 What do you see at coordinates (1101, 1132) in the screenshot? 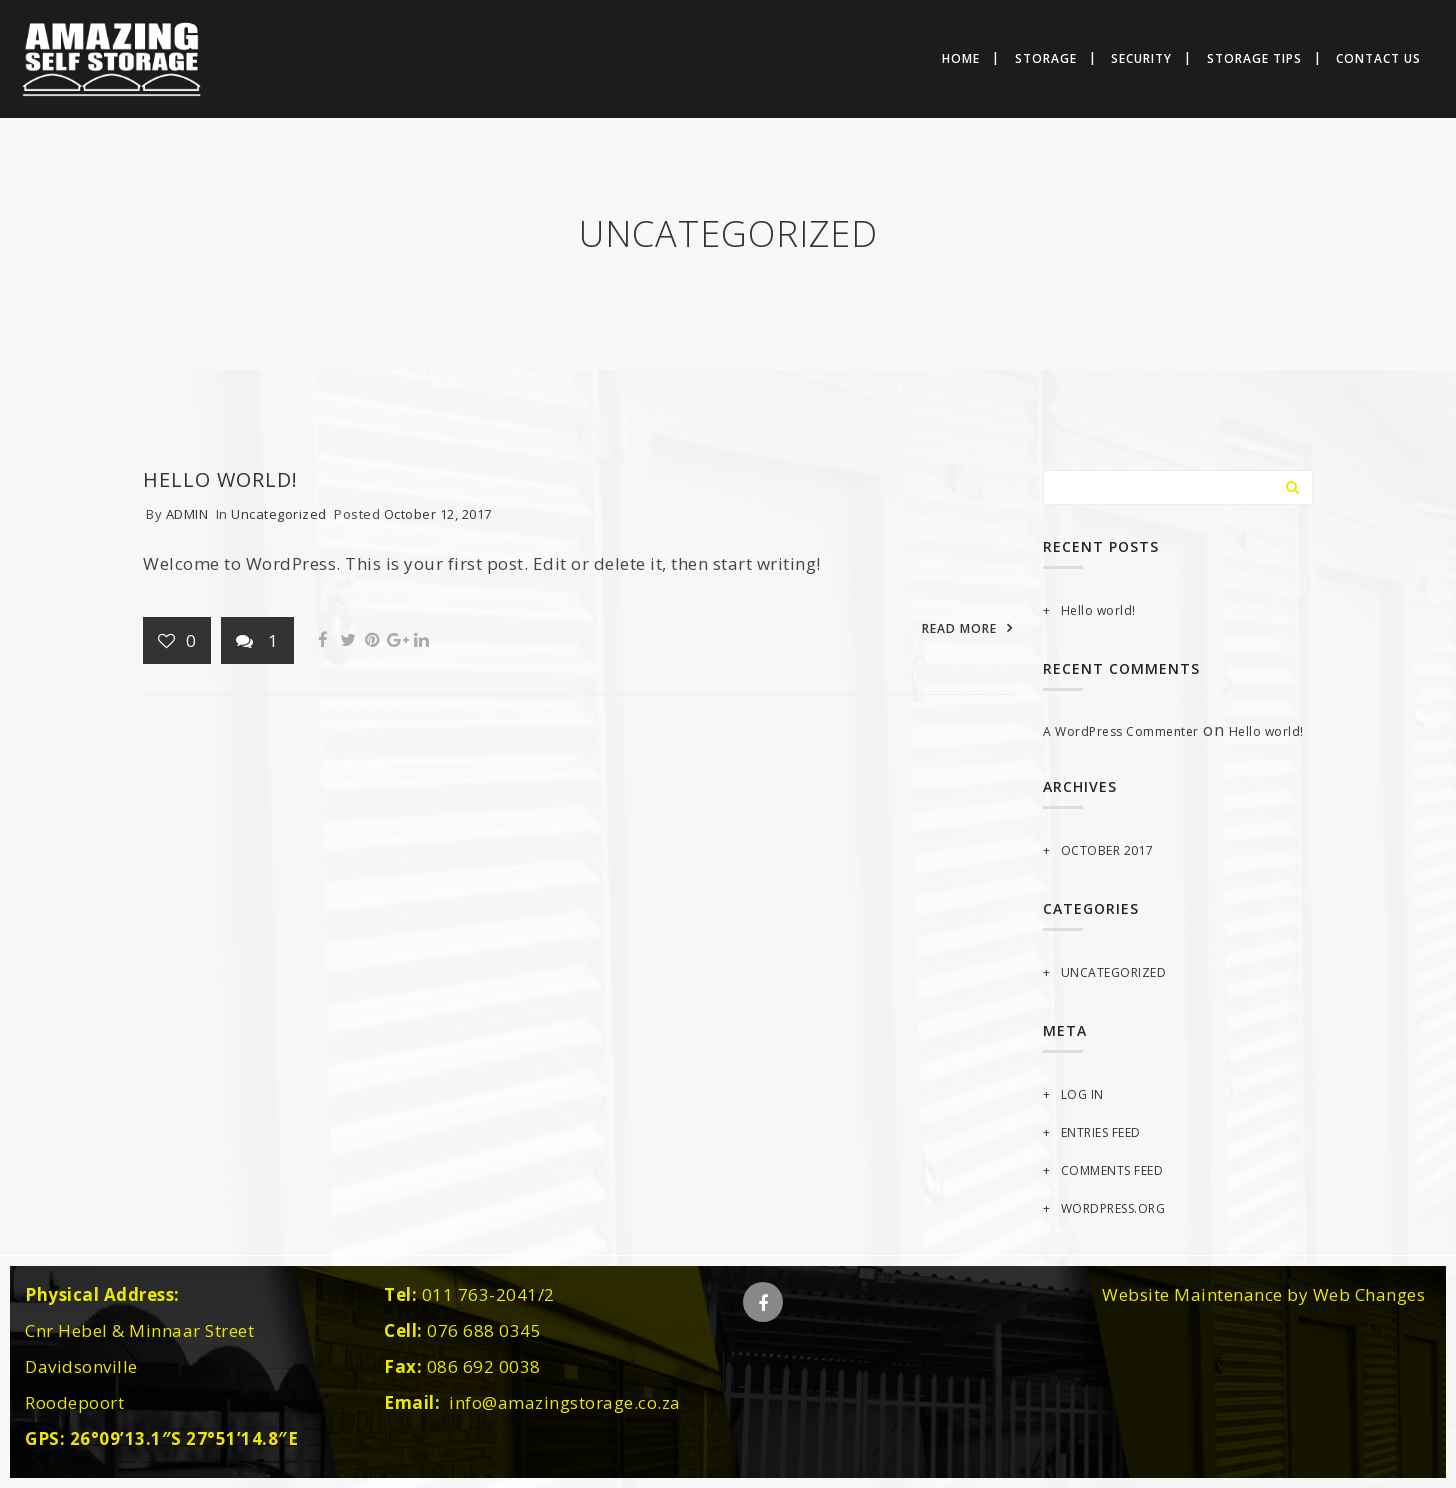
I see `Entries feed` at bounding box center [1101, 1132].